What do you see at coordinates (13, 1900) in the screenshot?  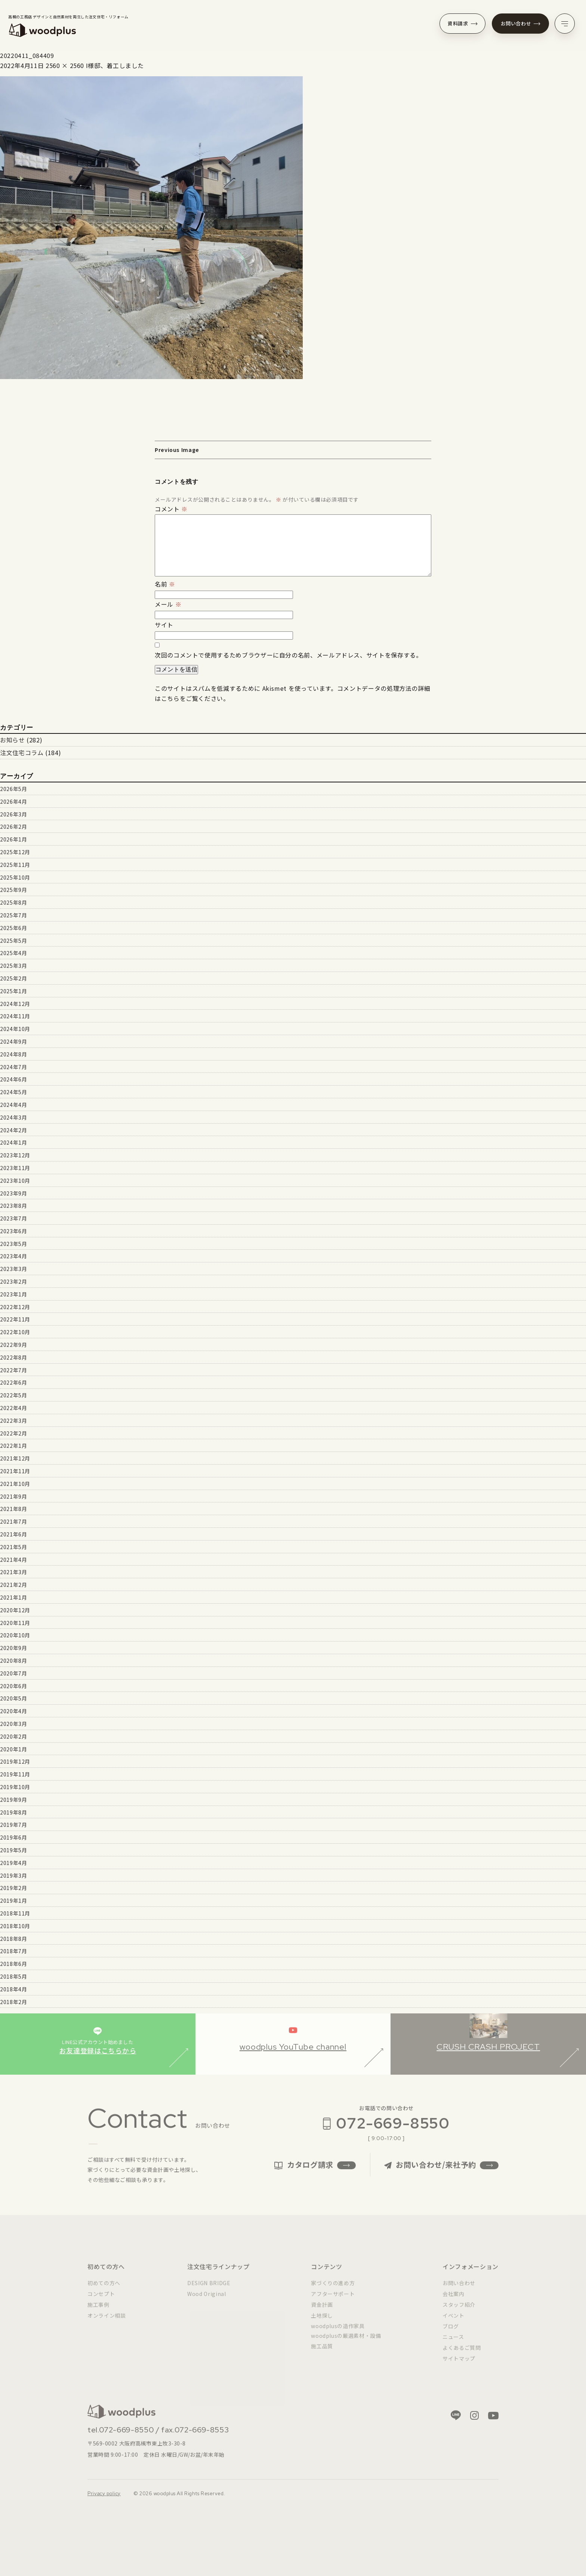 I see `2019年1月` at bounding box center [13, 1900].